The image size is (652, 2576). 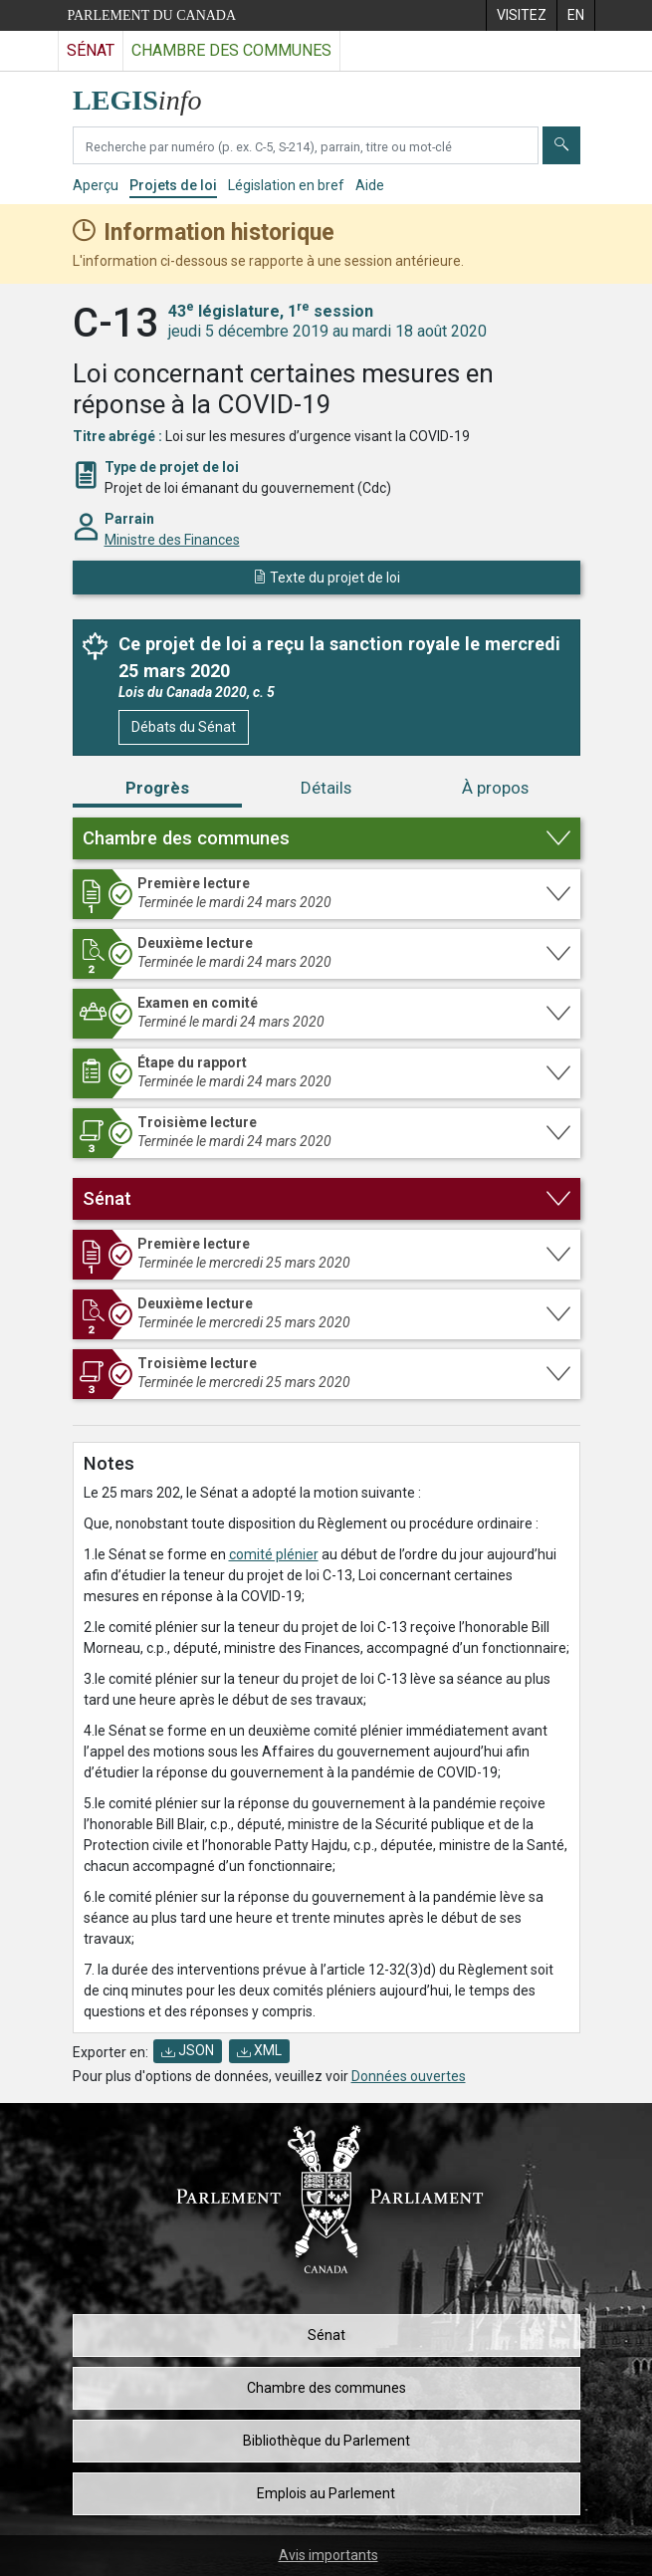 I want to click on Débats du Sénat, so click(x=183, y=727).